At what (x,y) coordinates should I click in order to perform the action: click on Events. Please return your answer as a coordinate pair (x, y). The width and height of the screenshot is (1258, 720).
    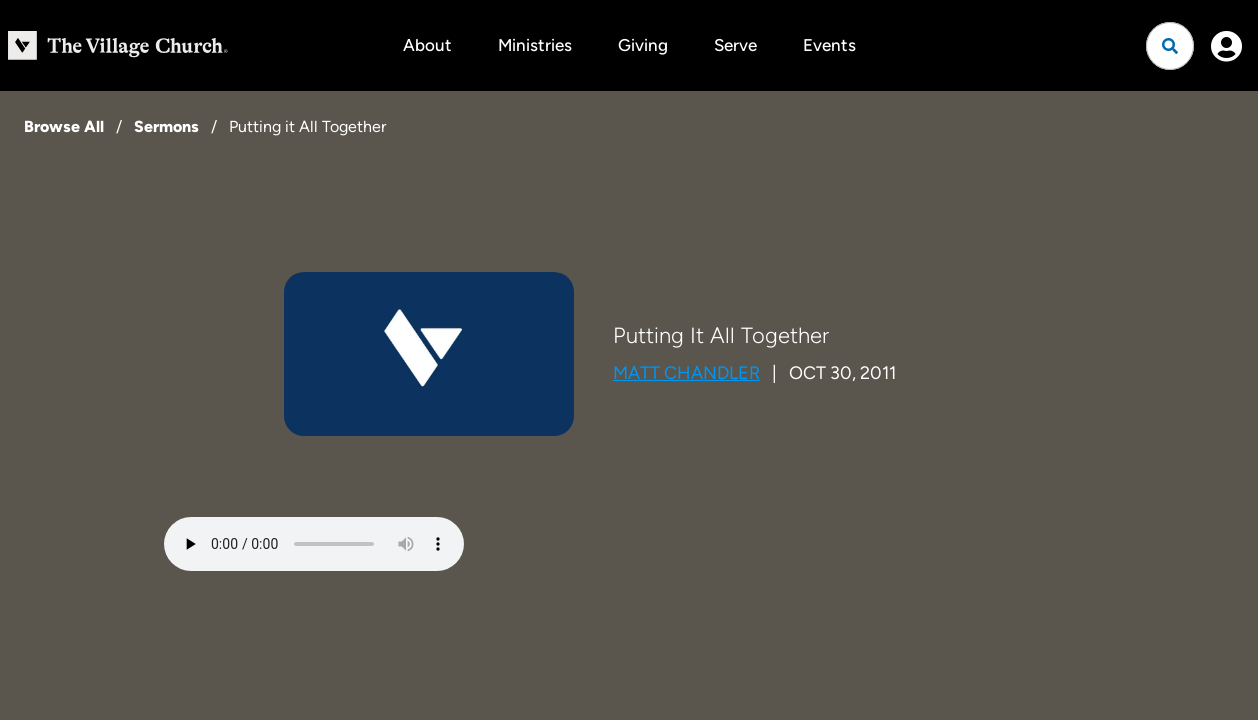
    Looking at the image, I should click on (829, 45).